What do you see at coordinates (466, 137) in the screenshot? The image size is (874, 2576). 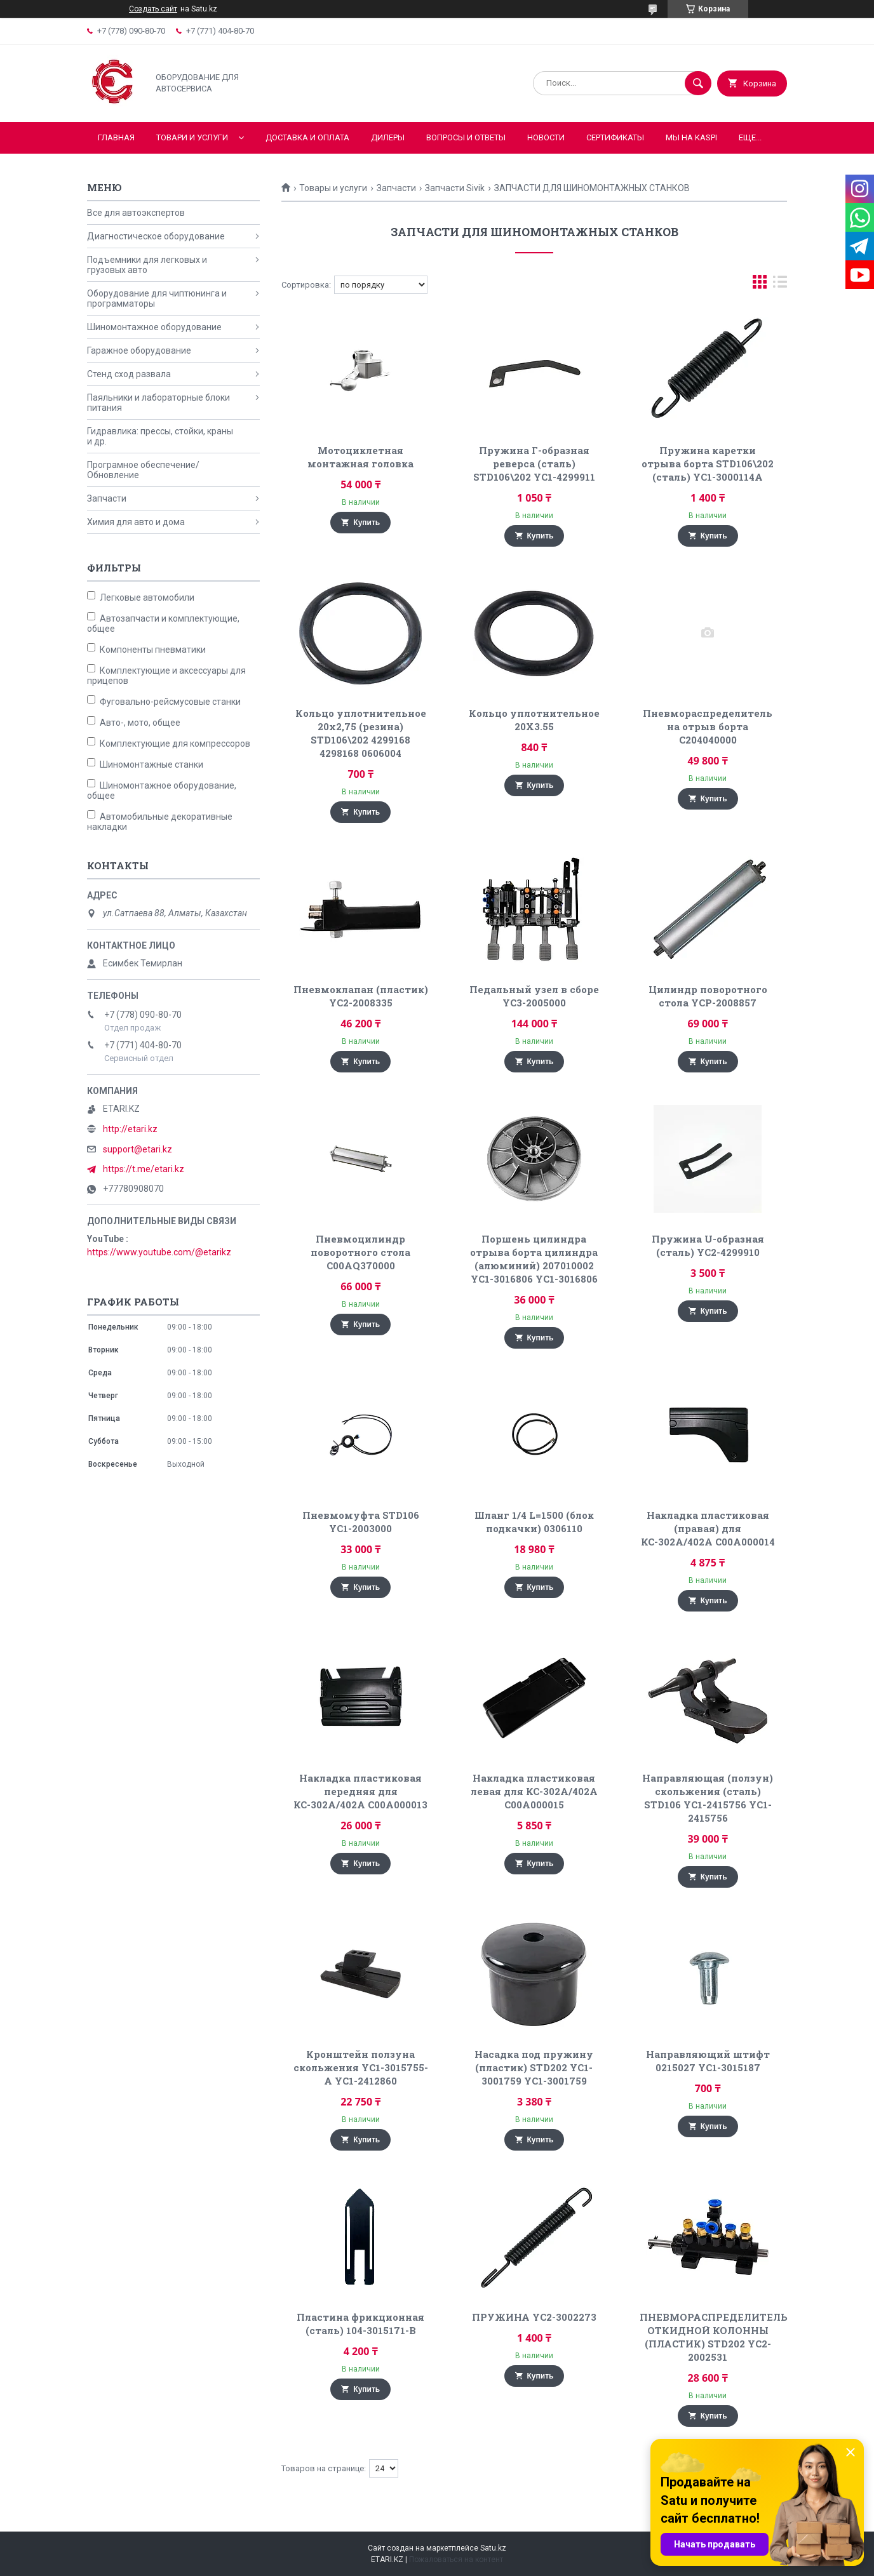 I see `Вопросы и ответы` at bounding box center [466, 137].